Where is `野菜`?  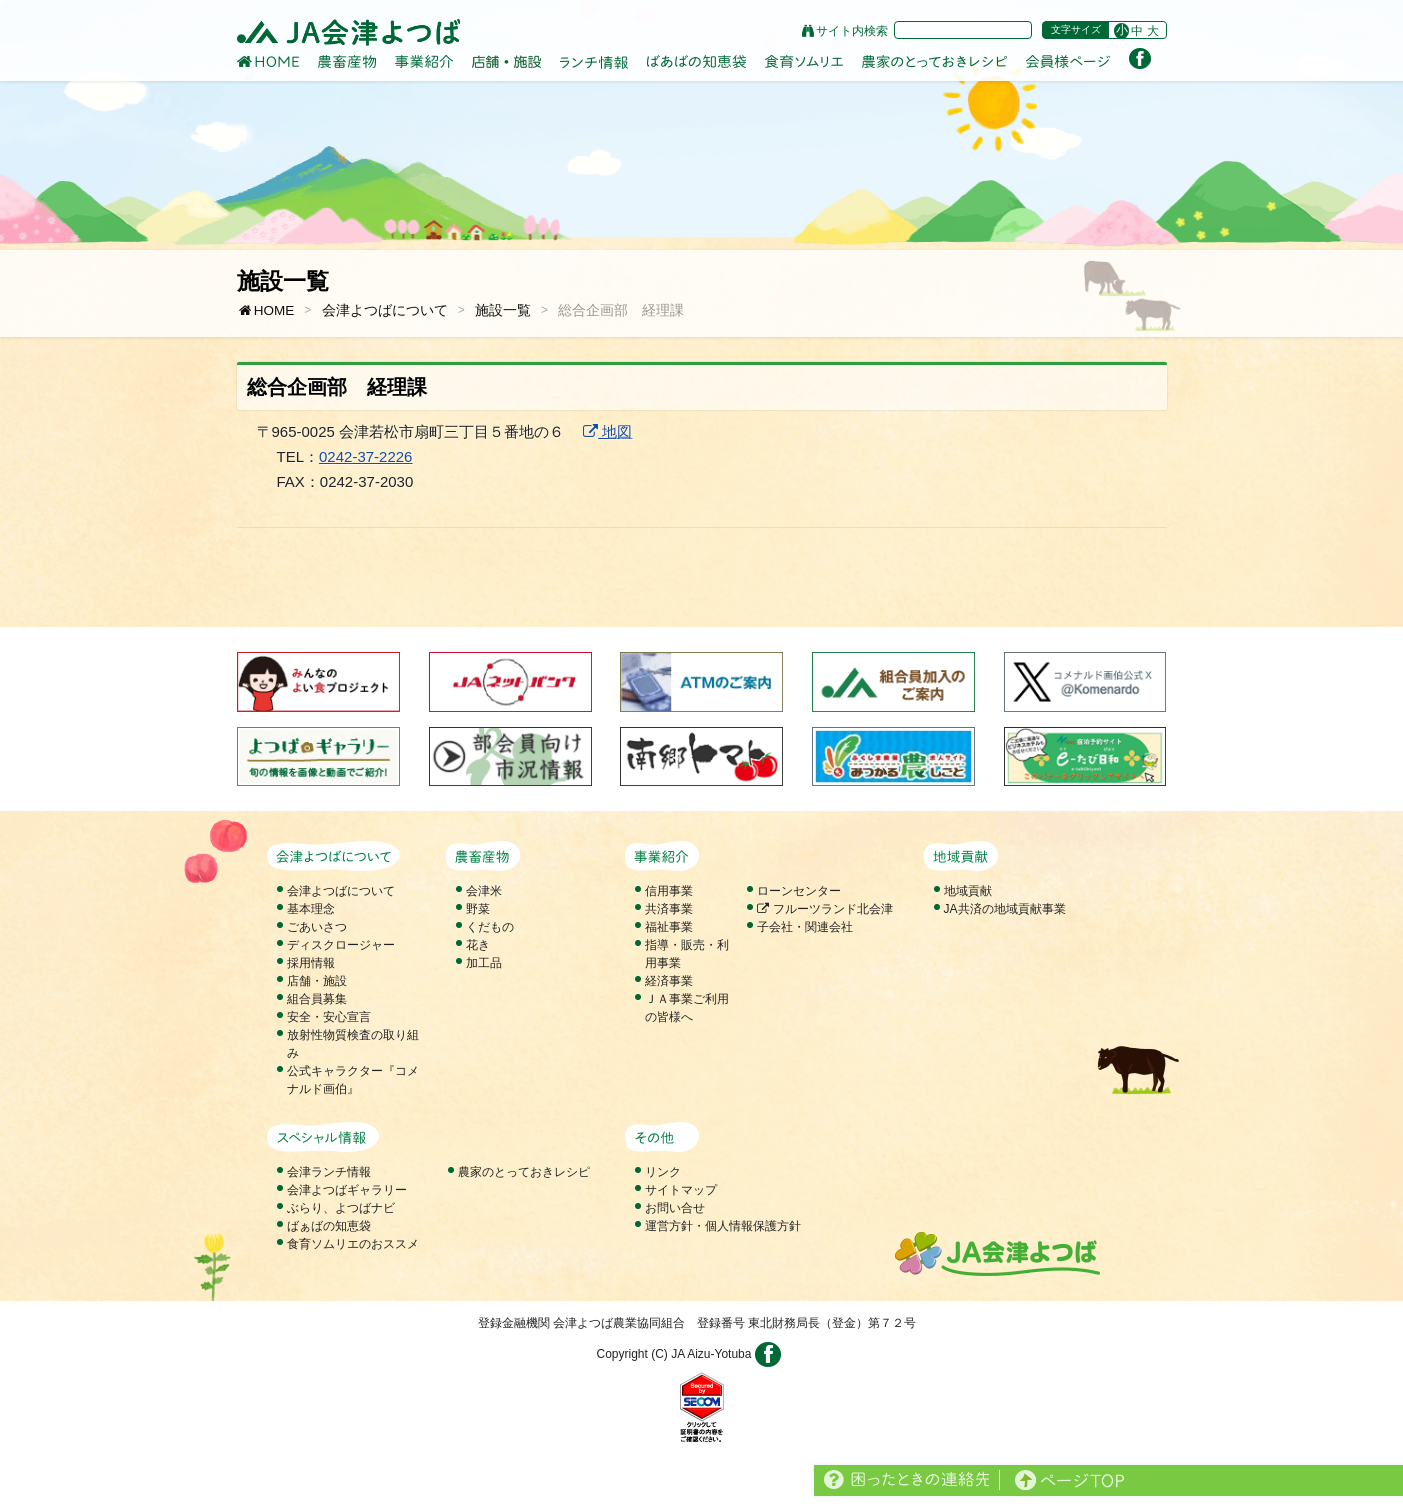 野菜 is located at coordinates (478, 909).